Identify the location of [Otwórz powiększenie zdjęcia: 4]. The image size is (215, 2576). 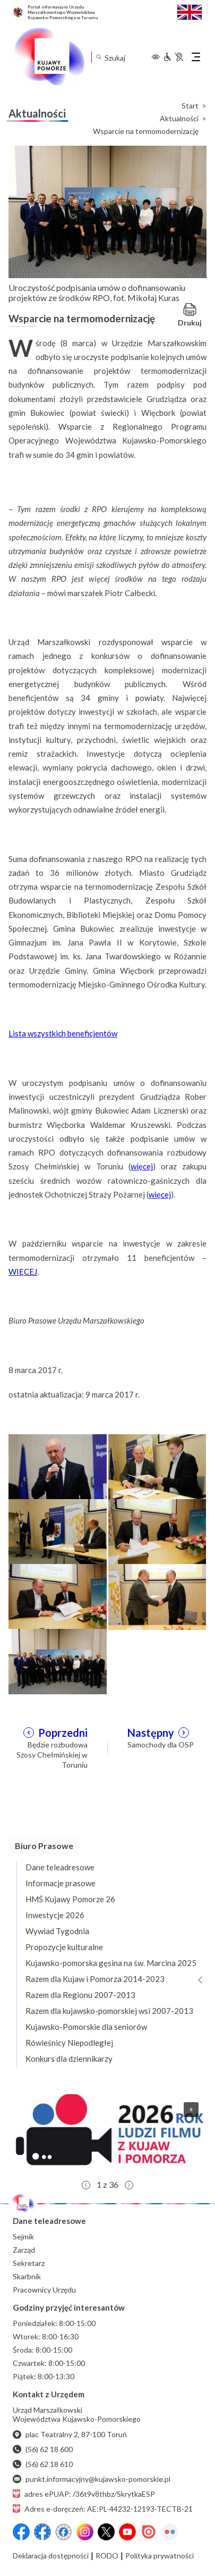
(157, 1530).